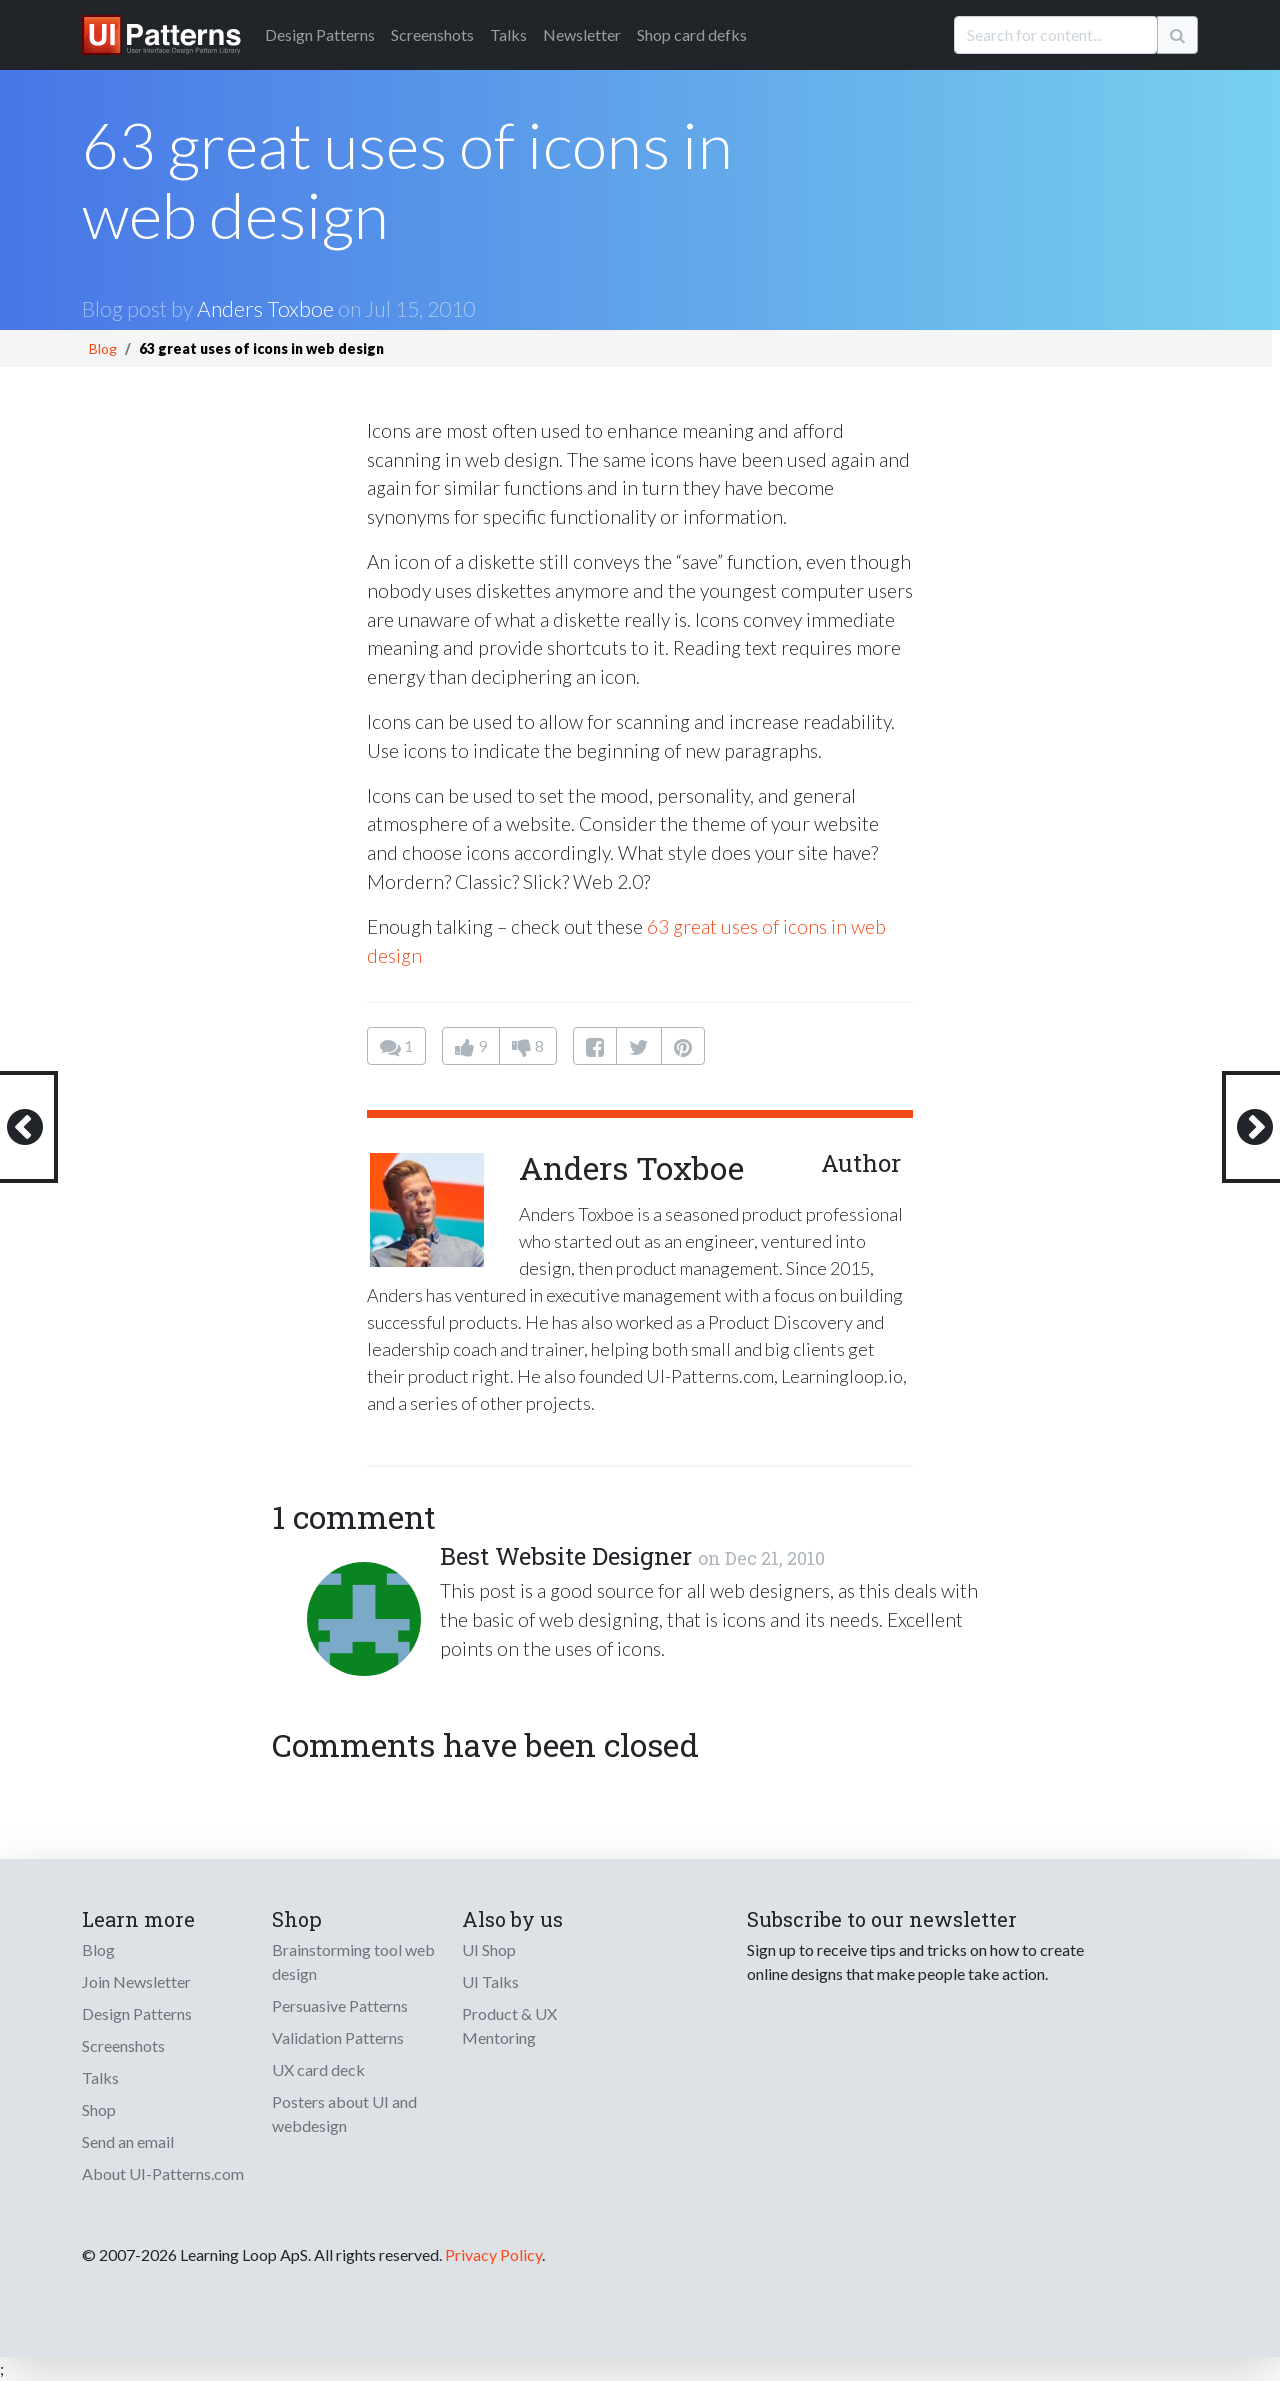 The width and height of the screenshot is (1280, 2381). I want to click on Shop card defks, so click(692, 34).